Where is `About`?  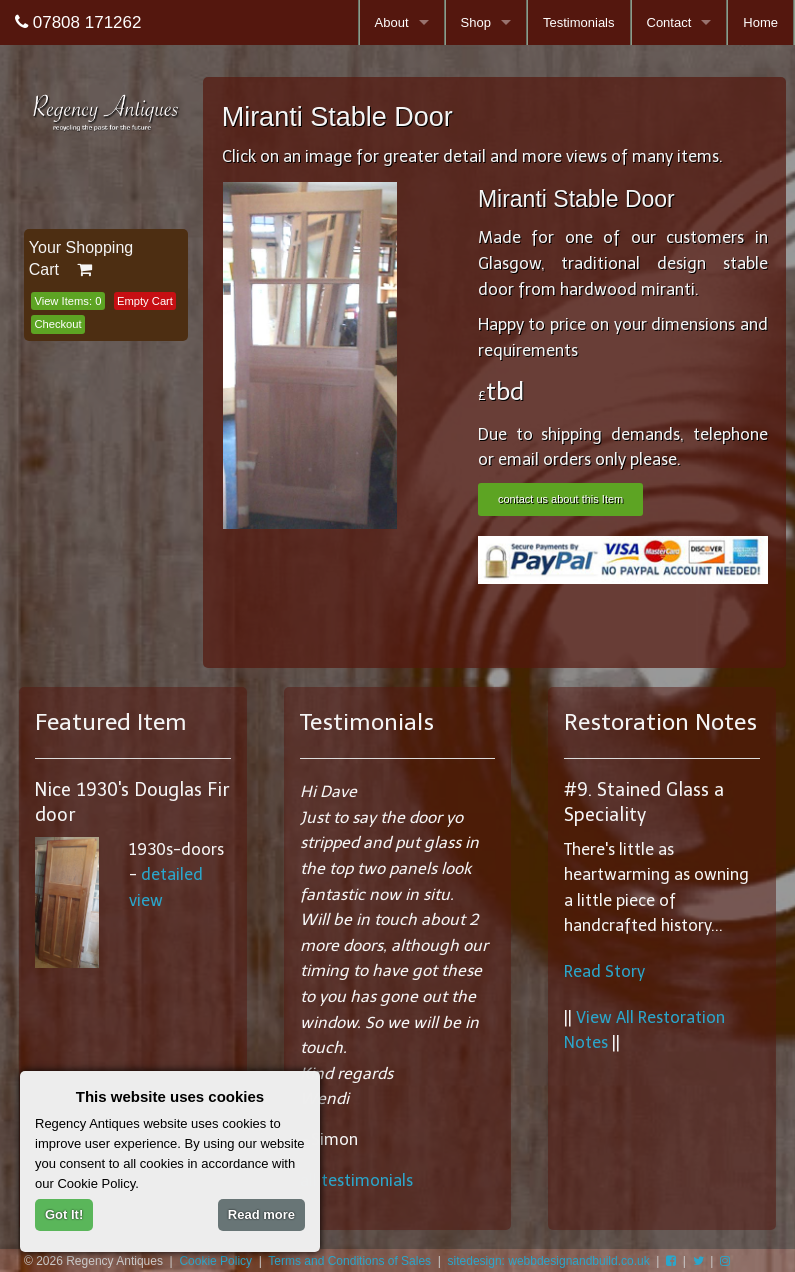
About is located at coordinates (392, 22).